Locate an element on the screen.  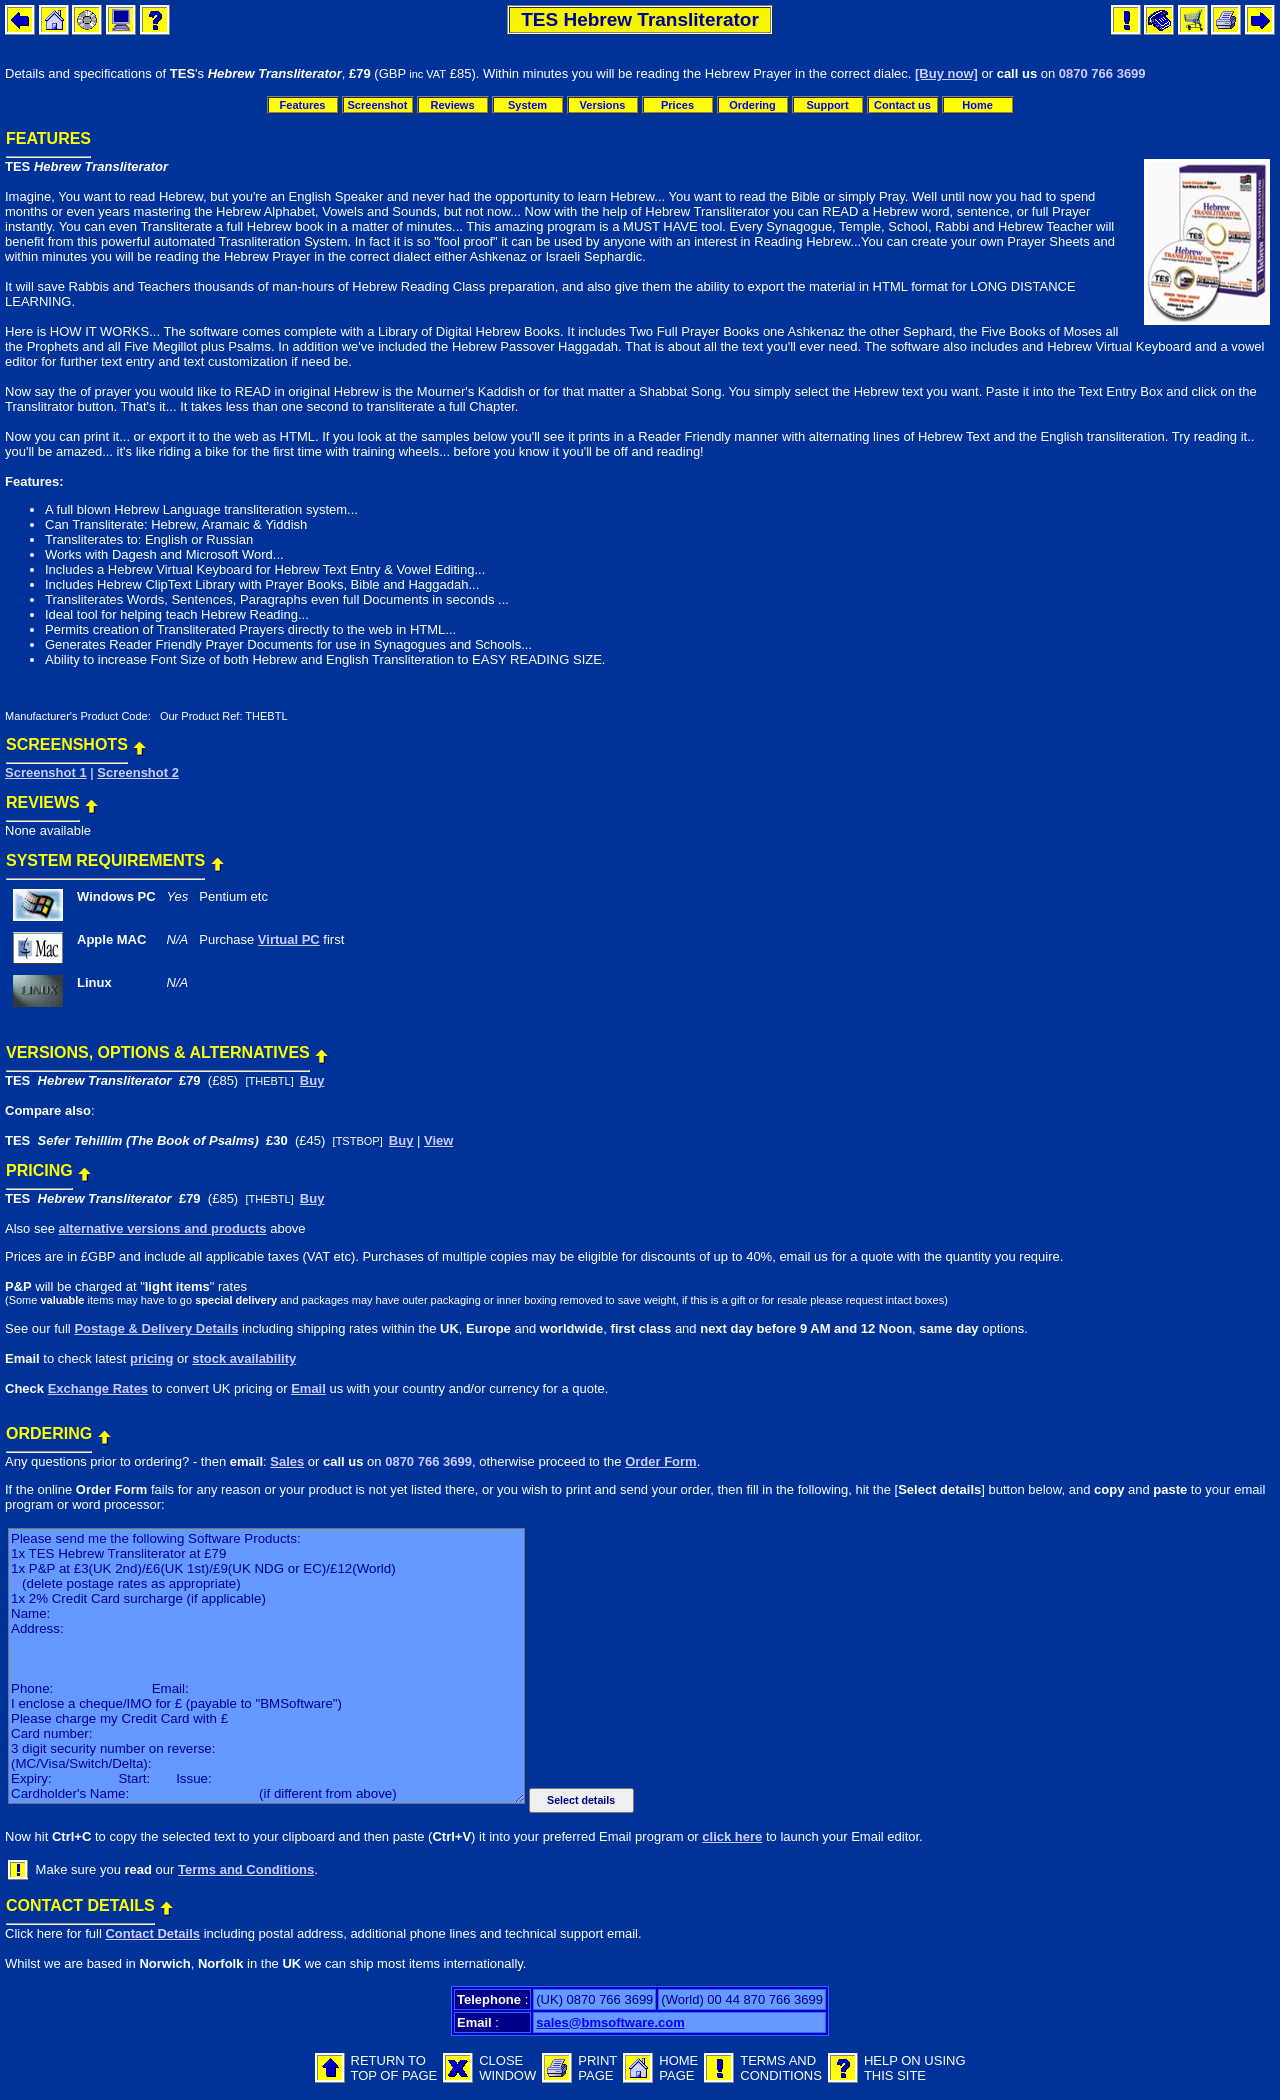
Buy is located at coordinates (312, 1080).